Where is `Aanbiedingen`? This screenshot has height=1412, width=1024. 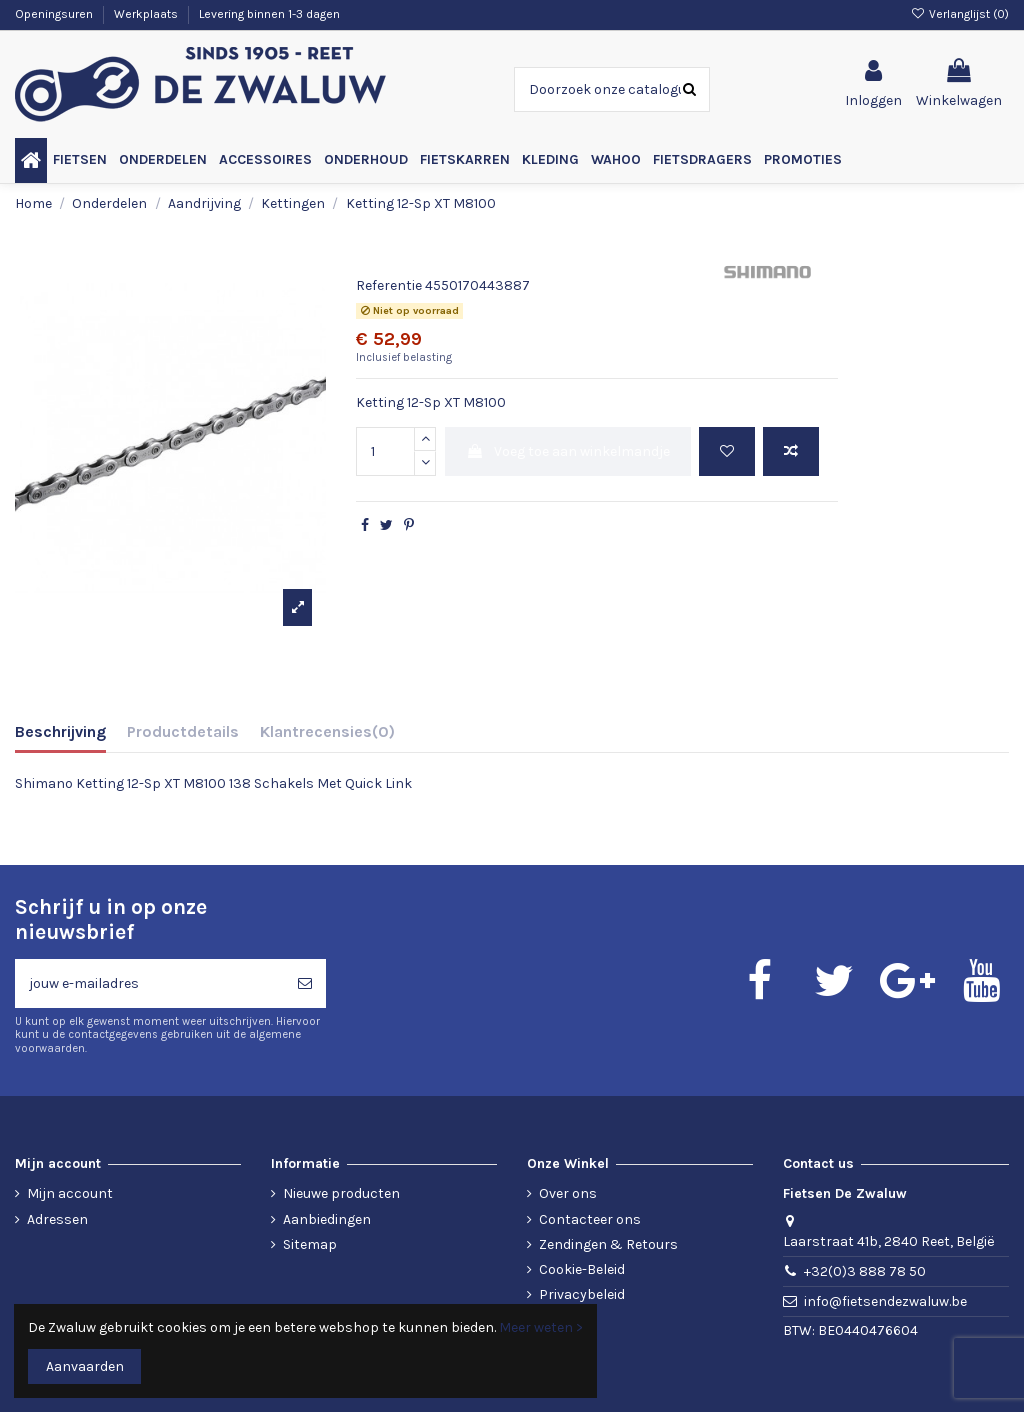 Aanbiedingen is located at coordinates (327, 1219).